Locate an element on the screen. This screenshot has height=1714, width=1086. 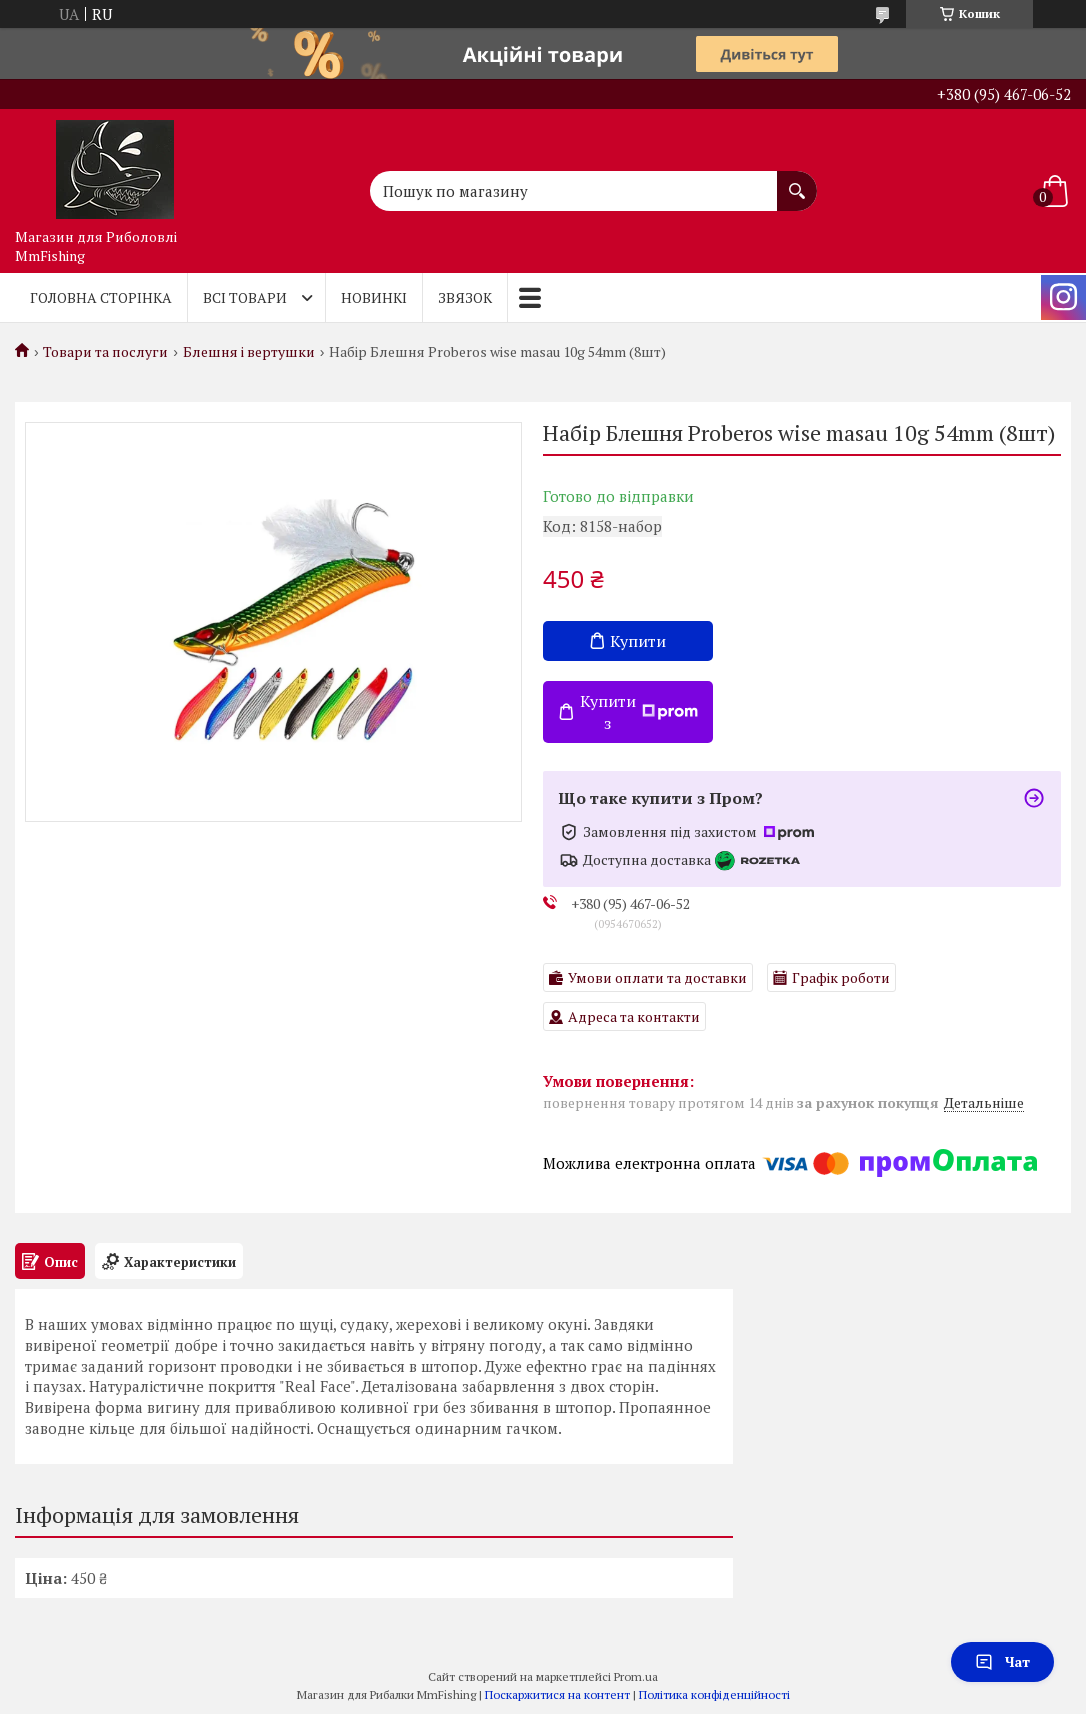
Головна Сторінка is located at coordinates (101, 297).